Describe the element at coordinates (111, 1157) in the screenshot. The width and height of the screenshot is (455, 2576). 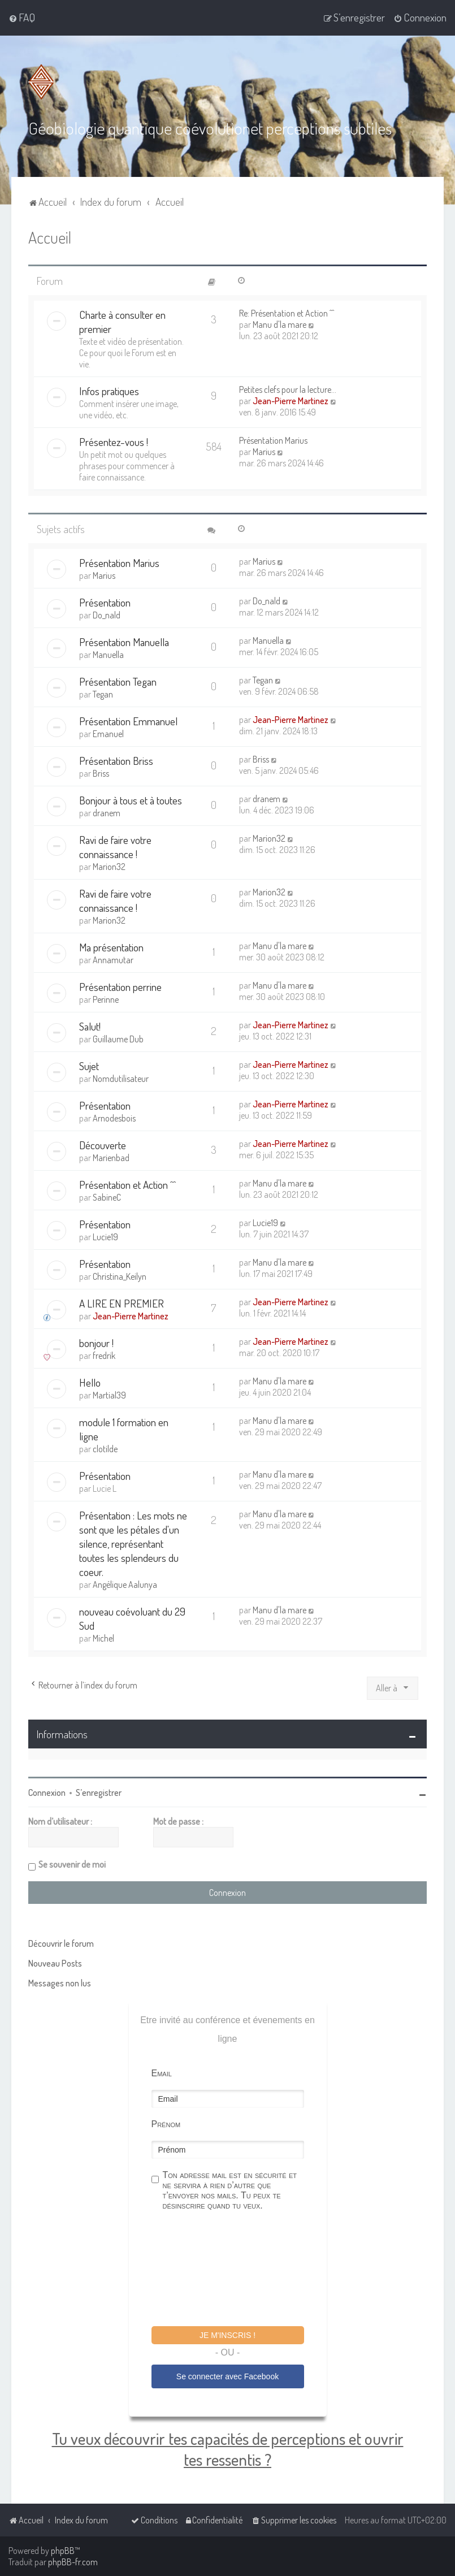
I see `Marienbad` at that location.